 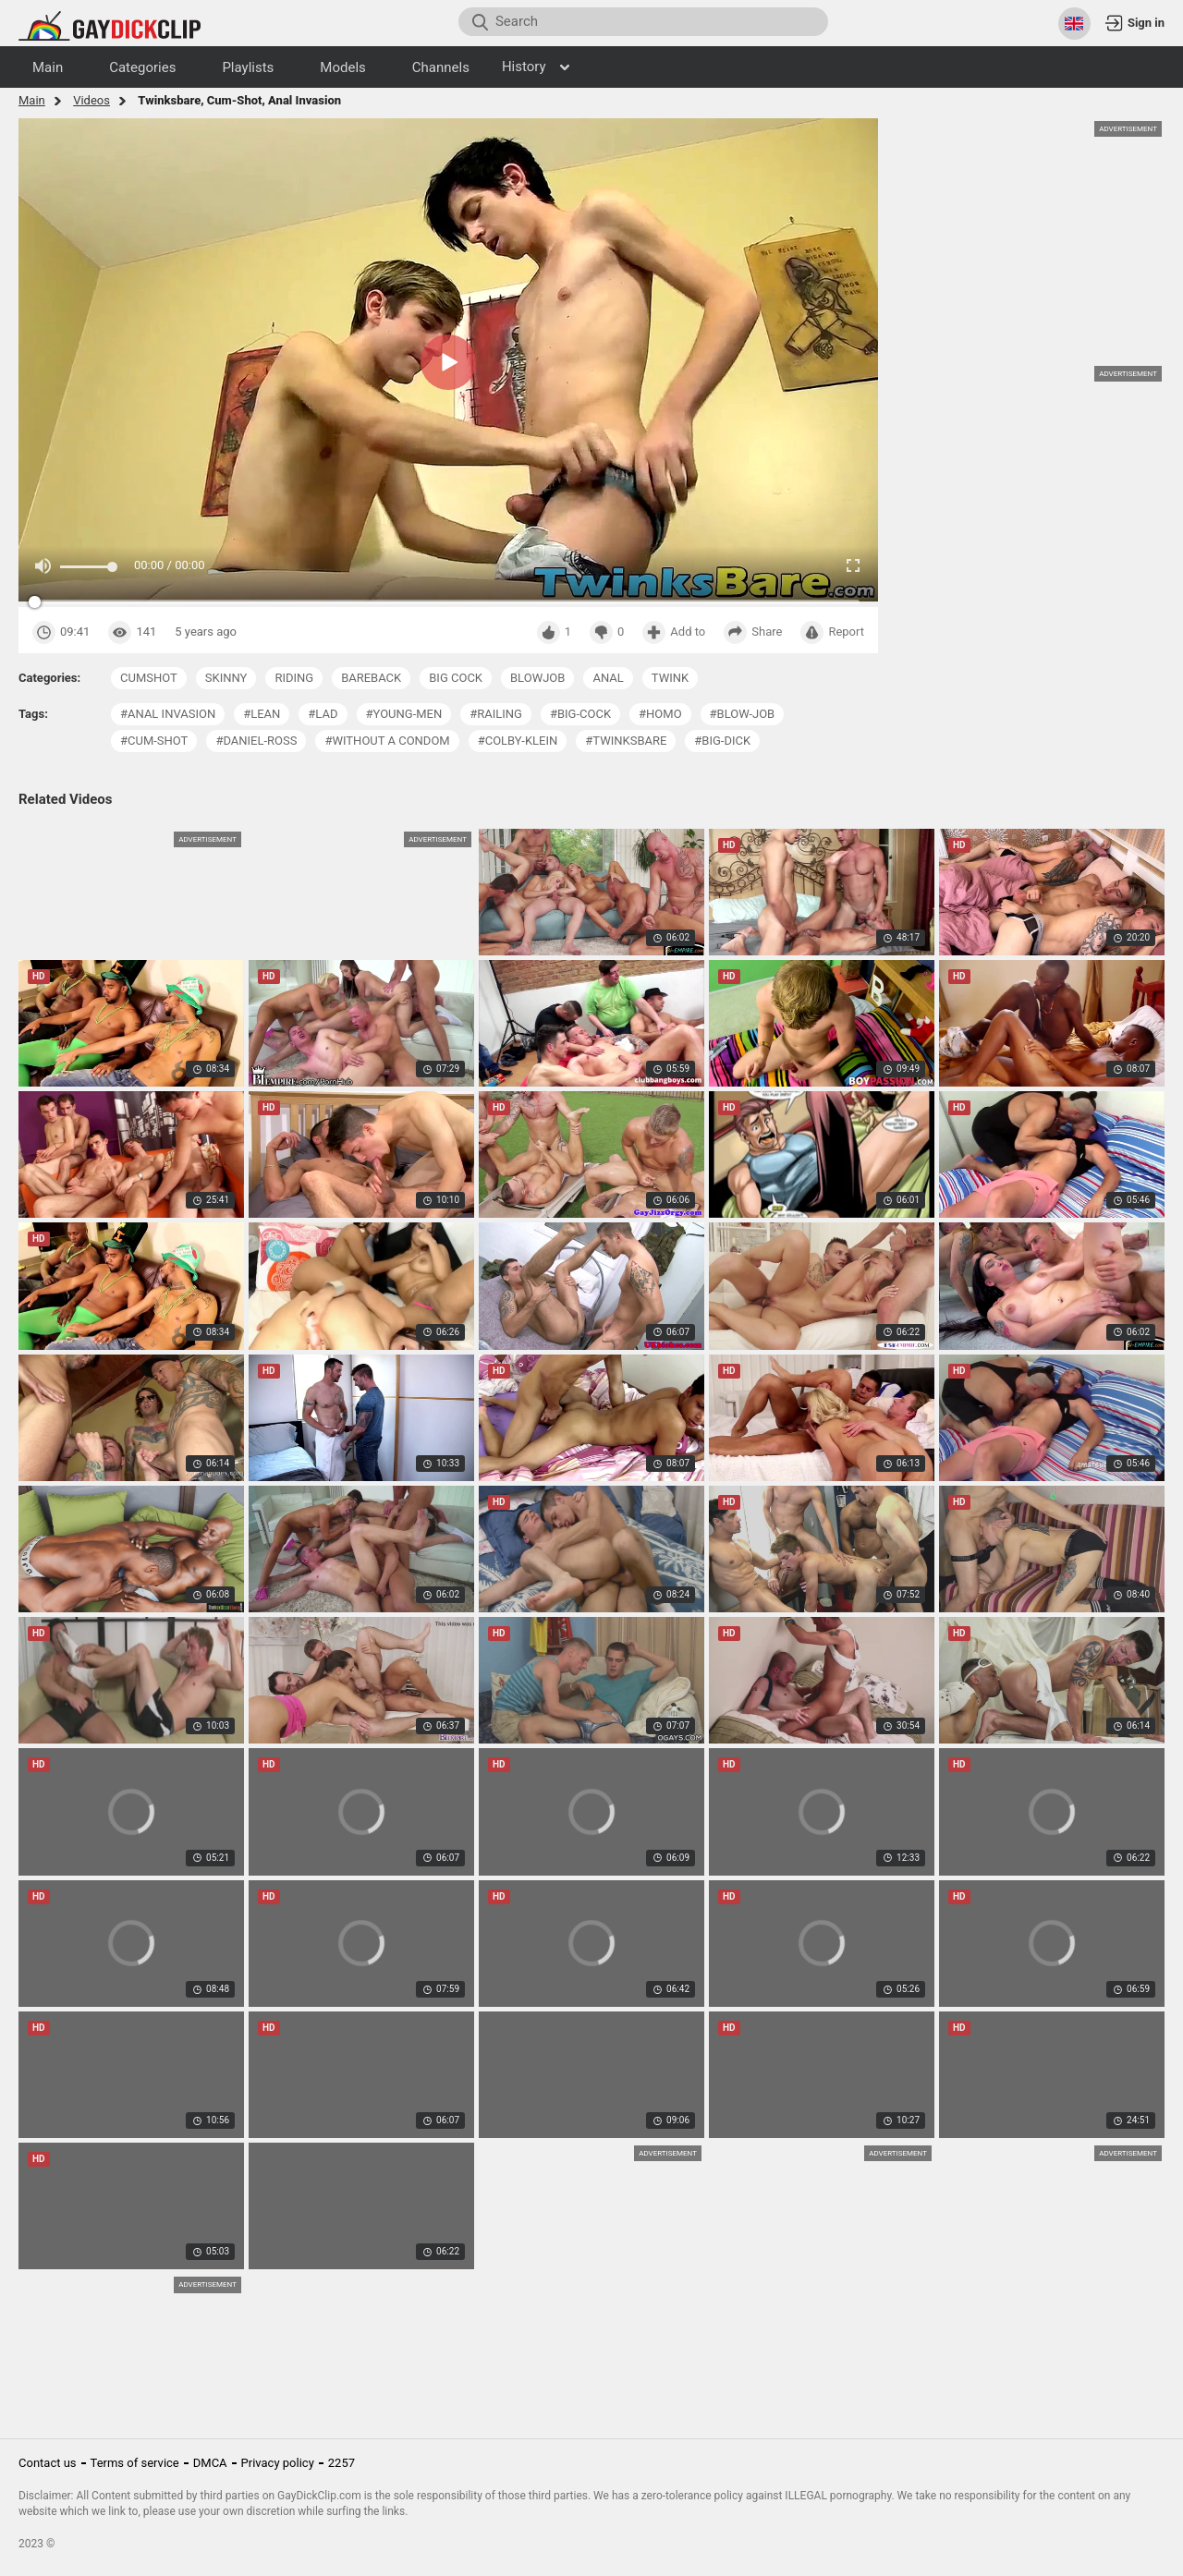 I want to click on #twinksbare, so click(x=625, y=740).